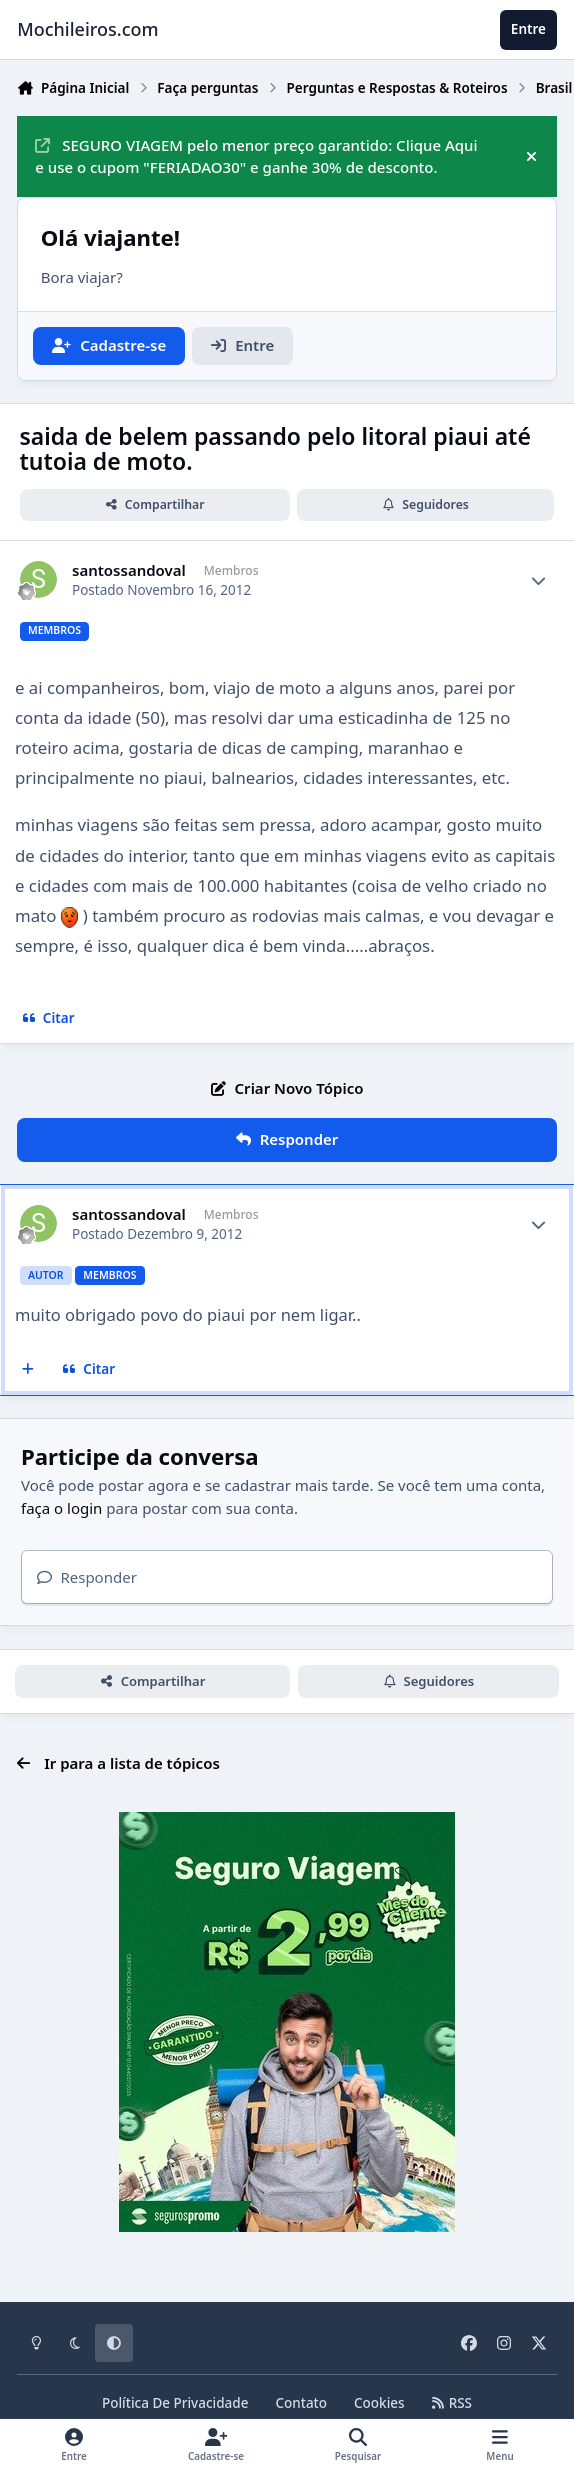  I want to click on Contato, so click(301, 2403).